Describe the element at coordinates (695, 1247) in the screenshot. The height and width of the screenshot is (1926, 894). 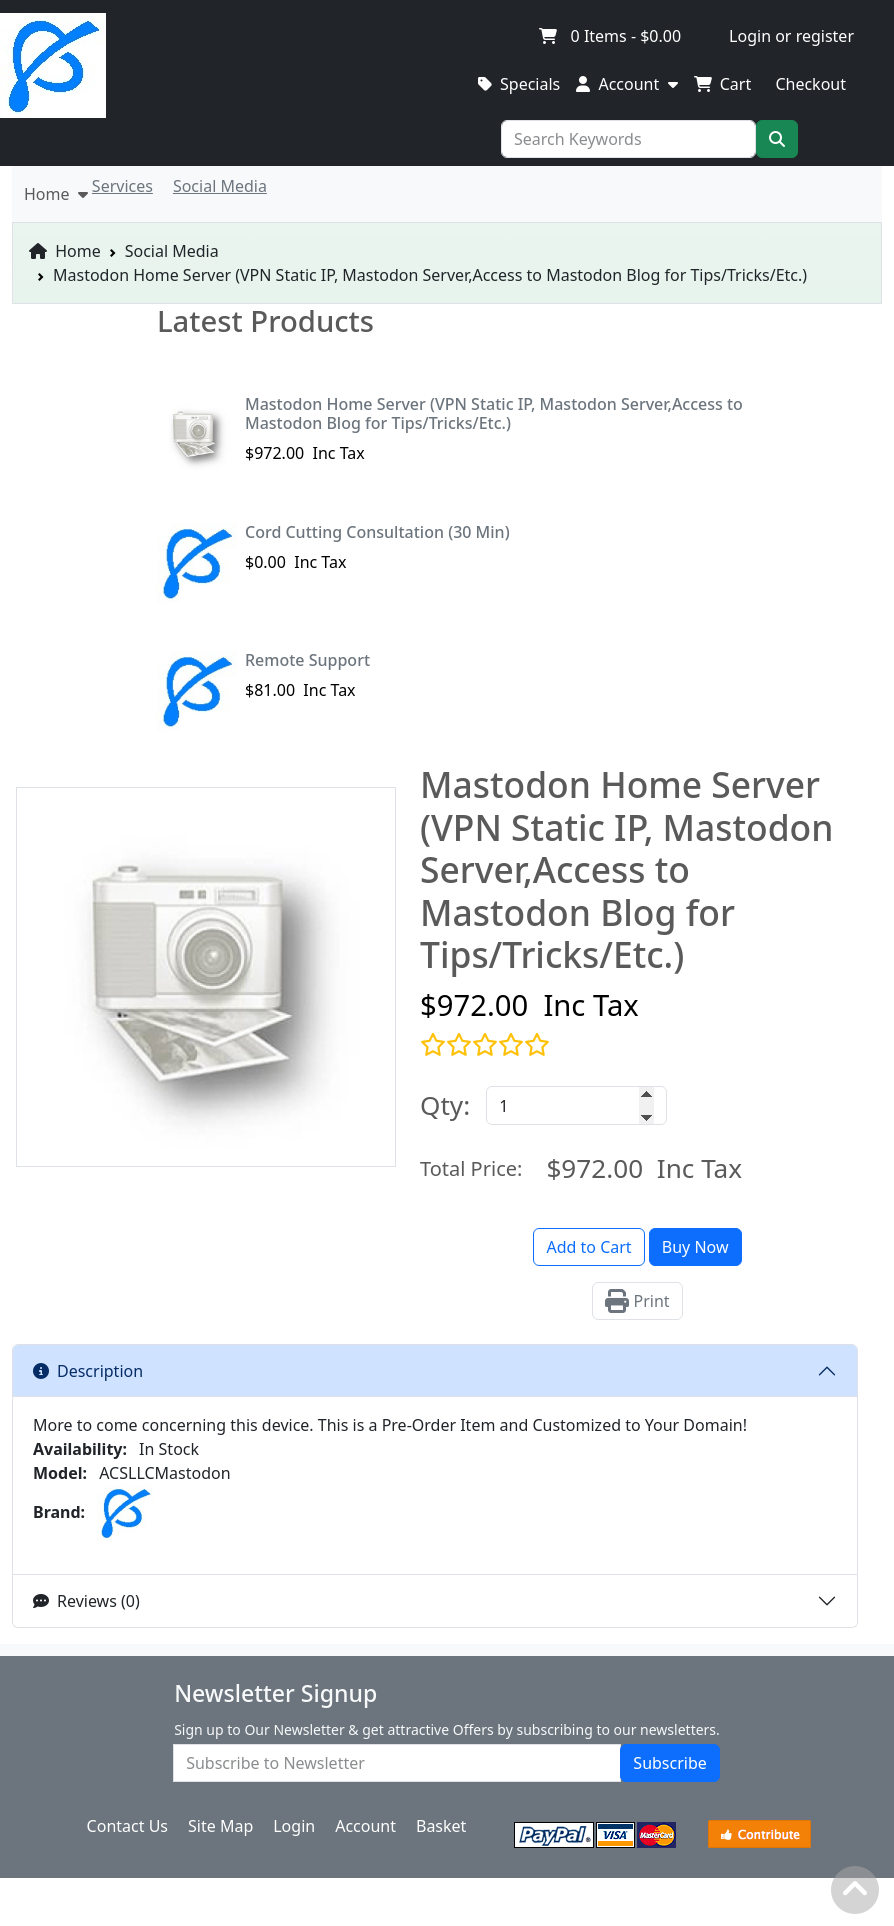
I see `Buy Now` at that location.